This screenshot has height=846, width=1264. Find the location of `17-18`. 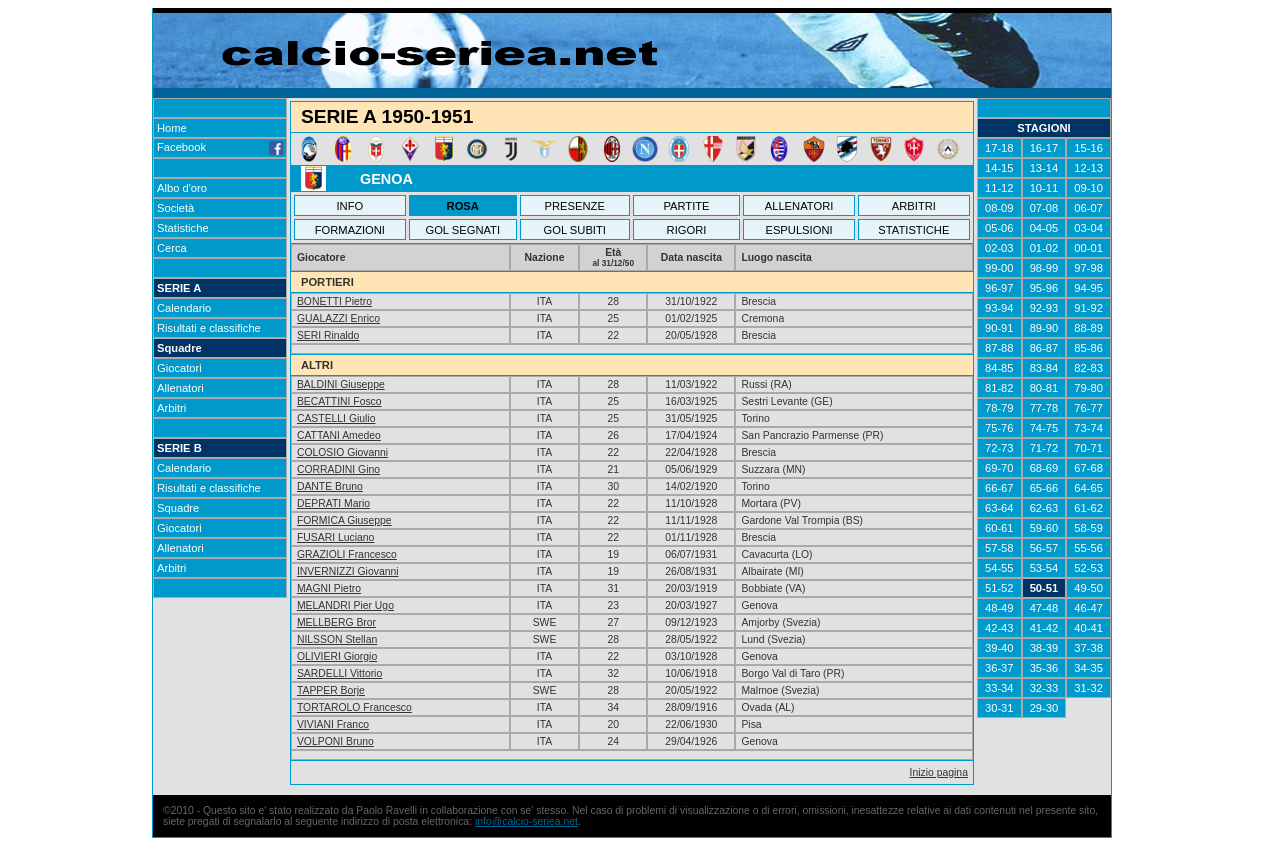

17-18 is located at coordinates (999, 148).